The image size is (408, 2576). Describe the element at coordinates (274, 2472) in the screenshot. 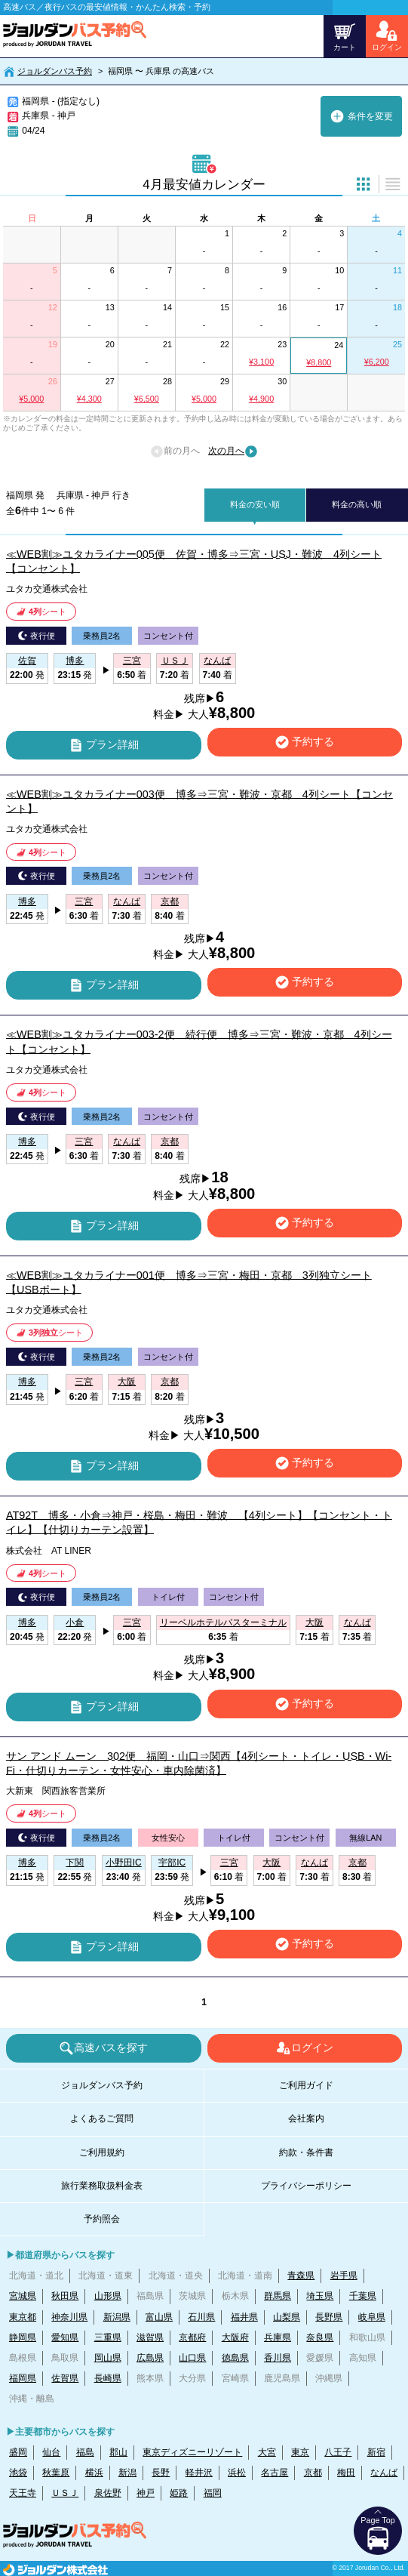

I see `名古屋` at that location.